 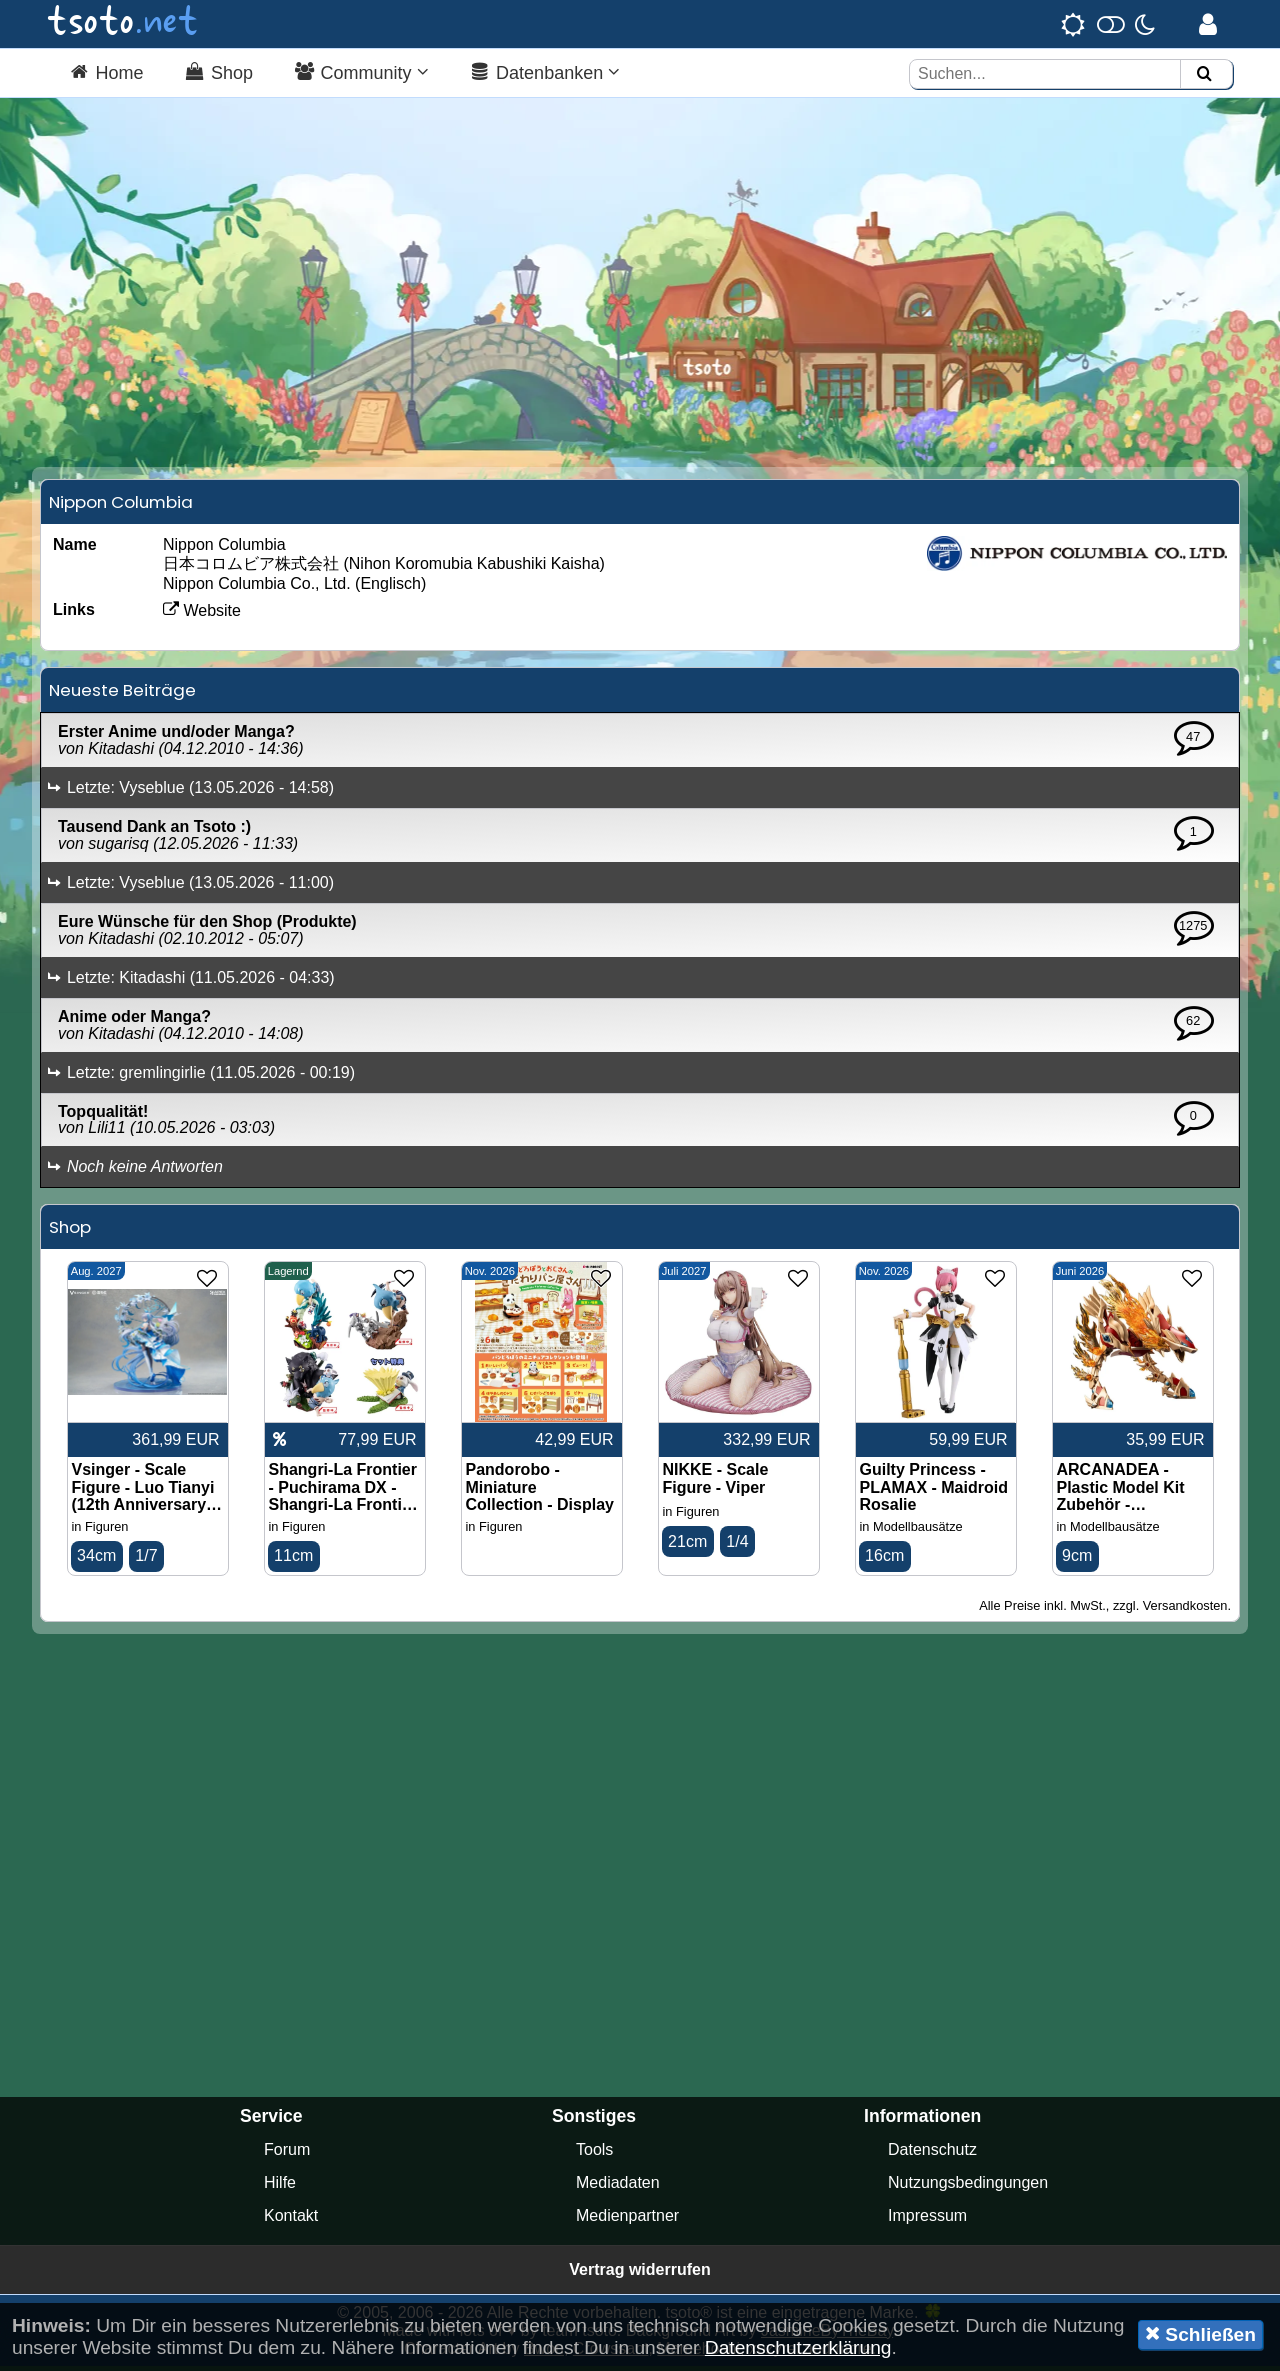 I want to click on Medienpartner, so click(x=627, y=2220).